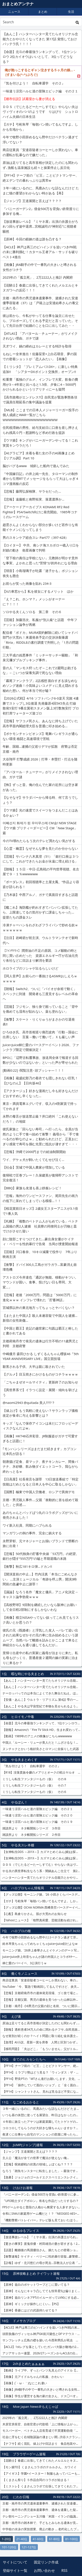  What do you see at coordinates (14, 11) in the screenshot?
I see `ニュース` at bounding box center [14, 11].